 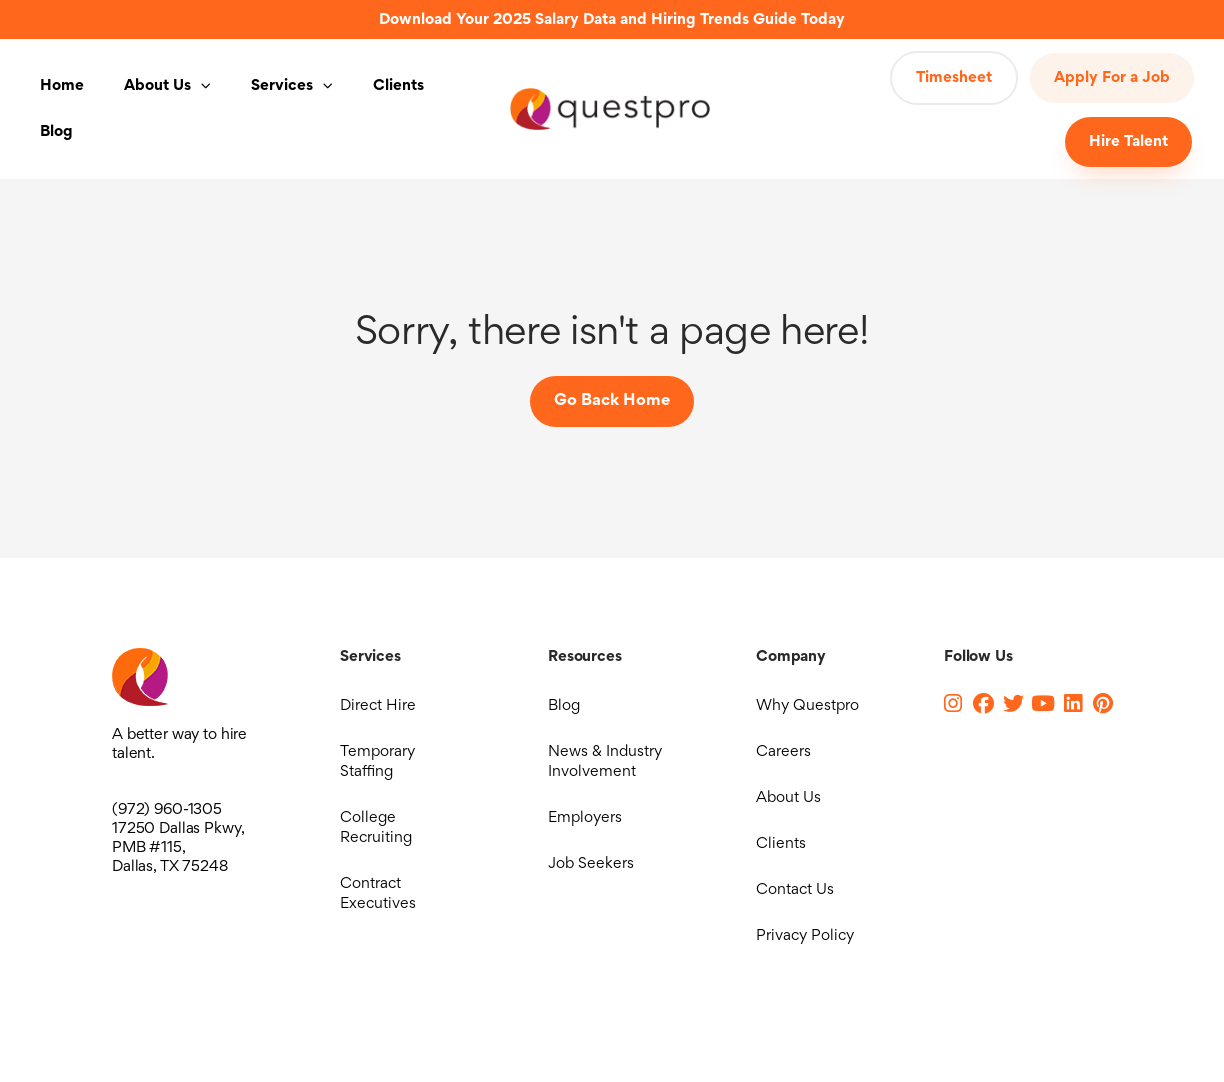 What do you see at coordinates (807, 706) in the screenshot?
I see `Why Questpro` at bounding box center [807, 706].